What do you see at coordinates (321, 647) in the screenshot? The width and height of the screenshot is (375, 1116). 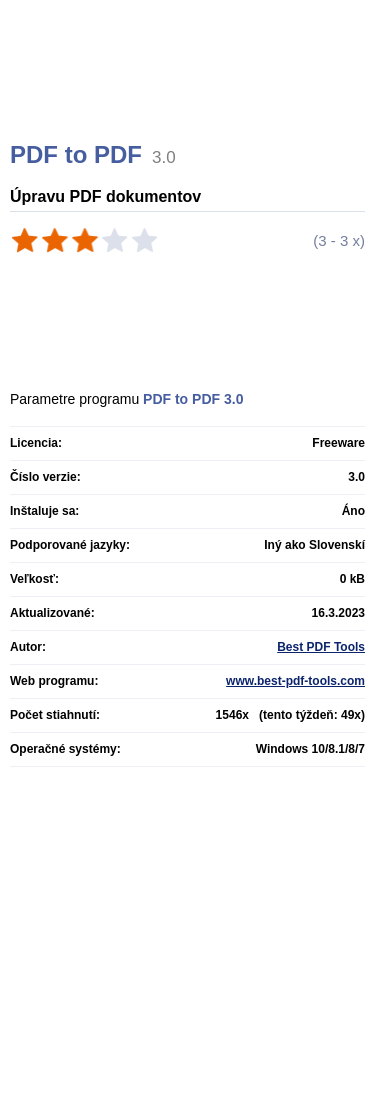 I see `Best PDF Tools` at bounding box center [321, 647].